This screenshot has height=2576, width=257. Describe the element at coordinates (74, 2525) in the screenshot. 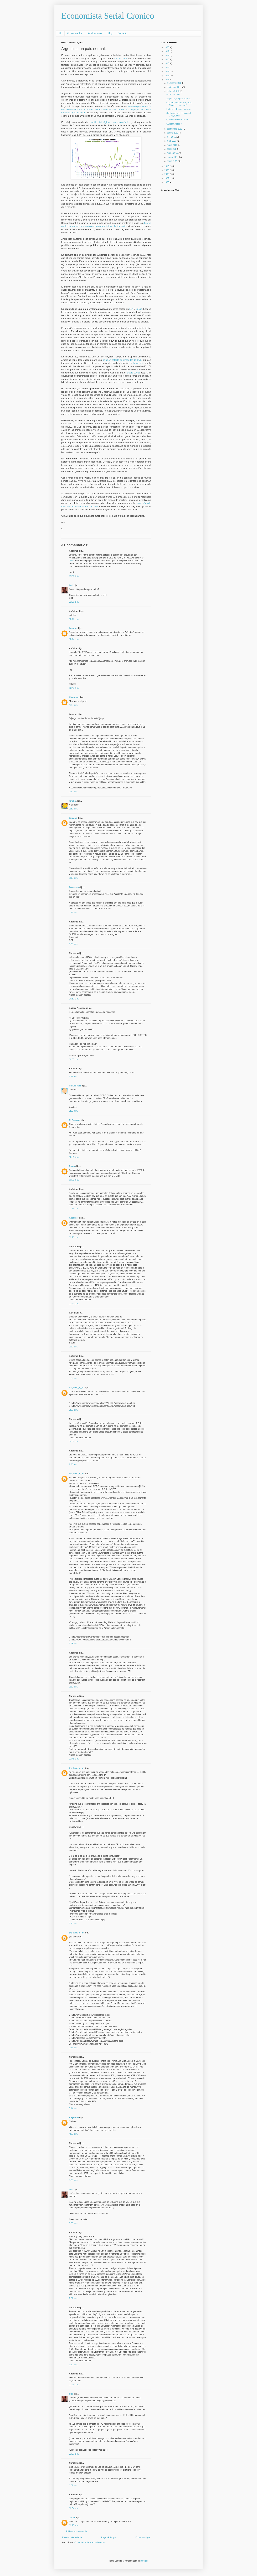

I see `12:25 a.m.` at that location.